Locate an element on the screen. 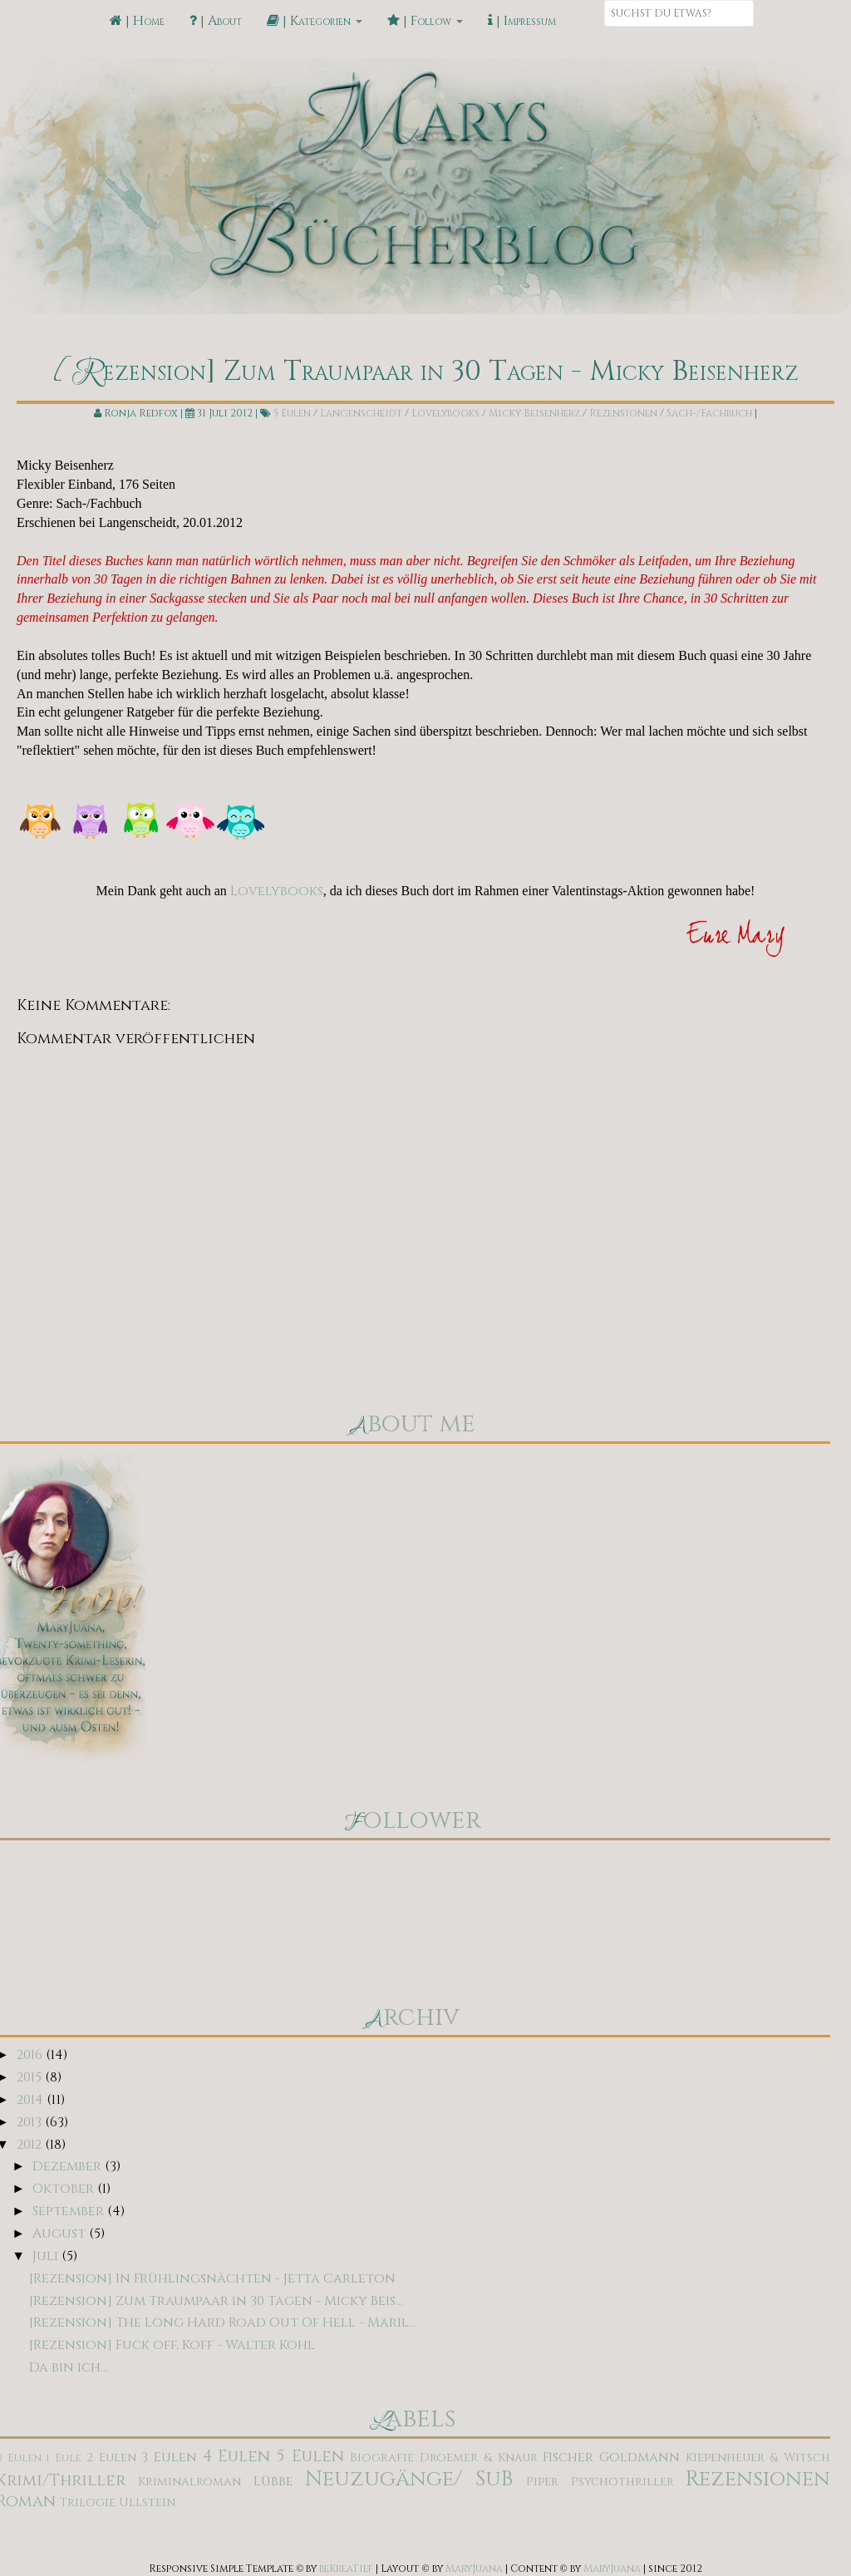 The width and height of the screenshot is (851, 2576). Neuzugänge/ SuB is located at coordinates (409, 2479).